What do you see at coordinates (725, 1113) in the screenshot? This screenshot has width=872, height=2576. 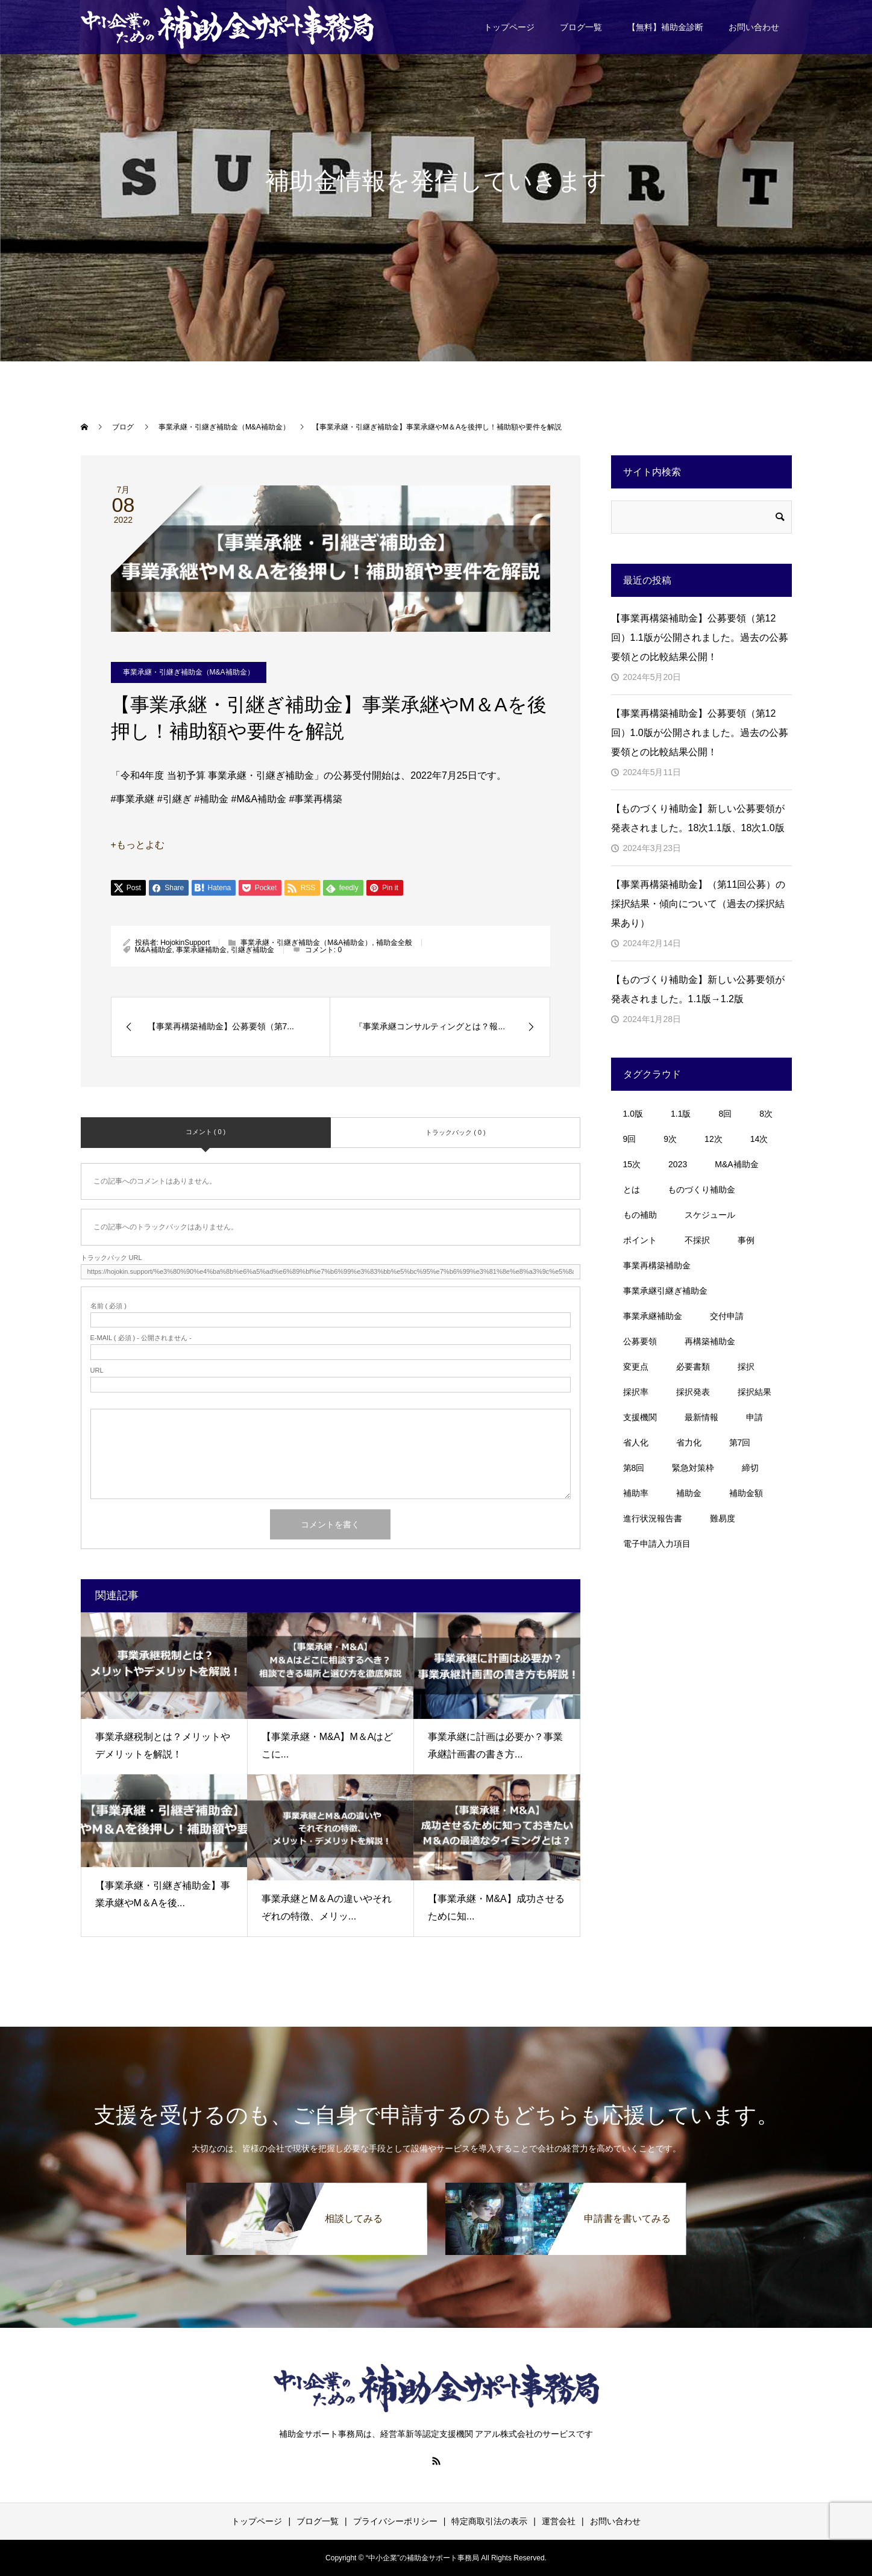 I see `8回 [8回 (5個の項目)]` at bounding box center [725, 1113].